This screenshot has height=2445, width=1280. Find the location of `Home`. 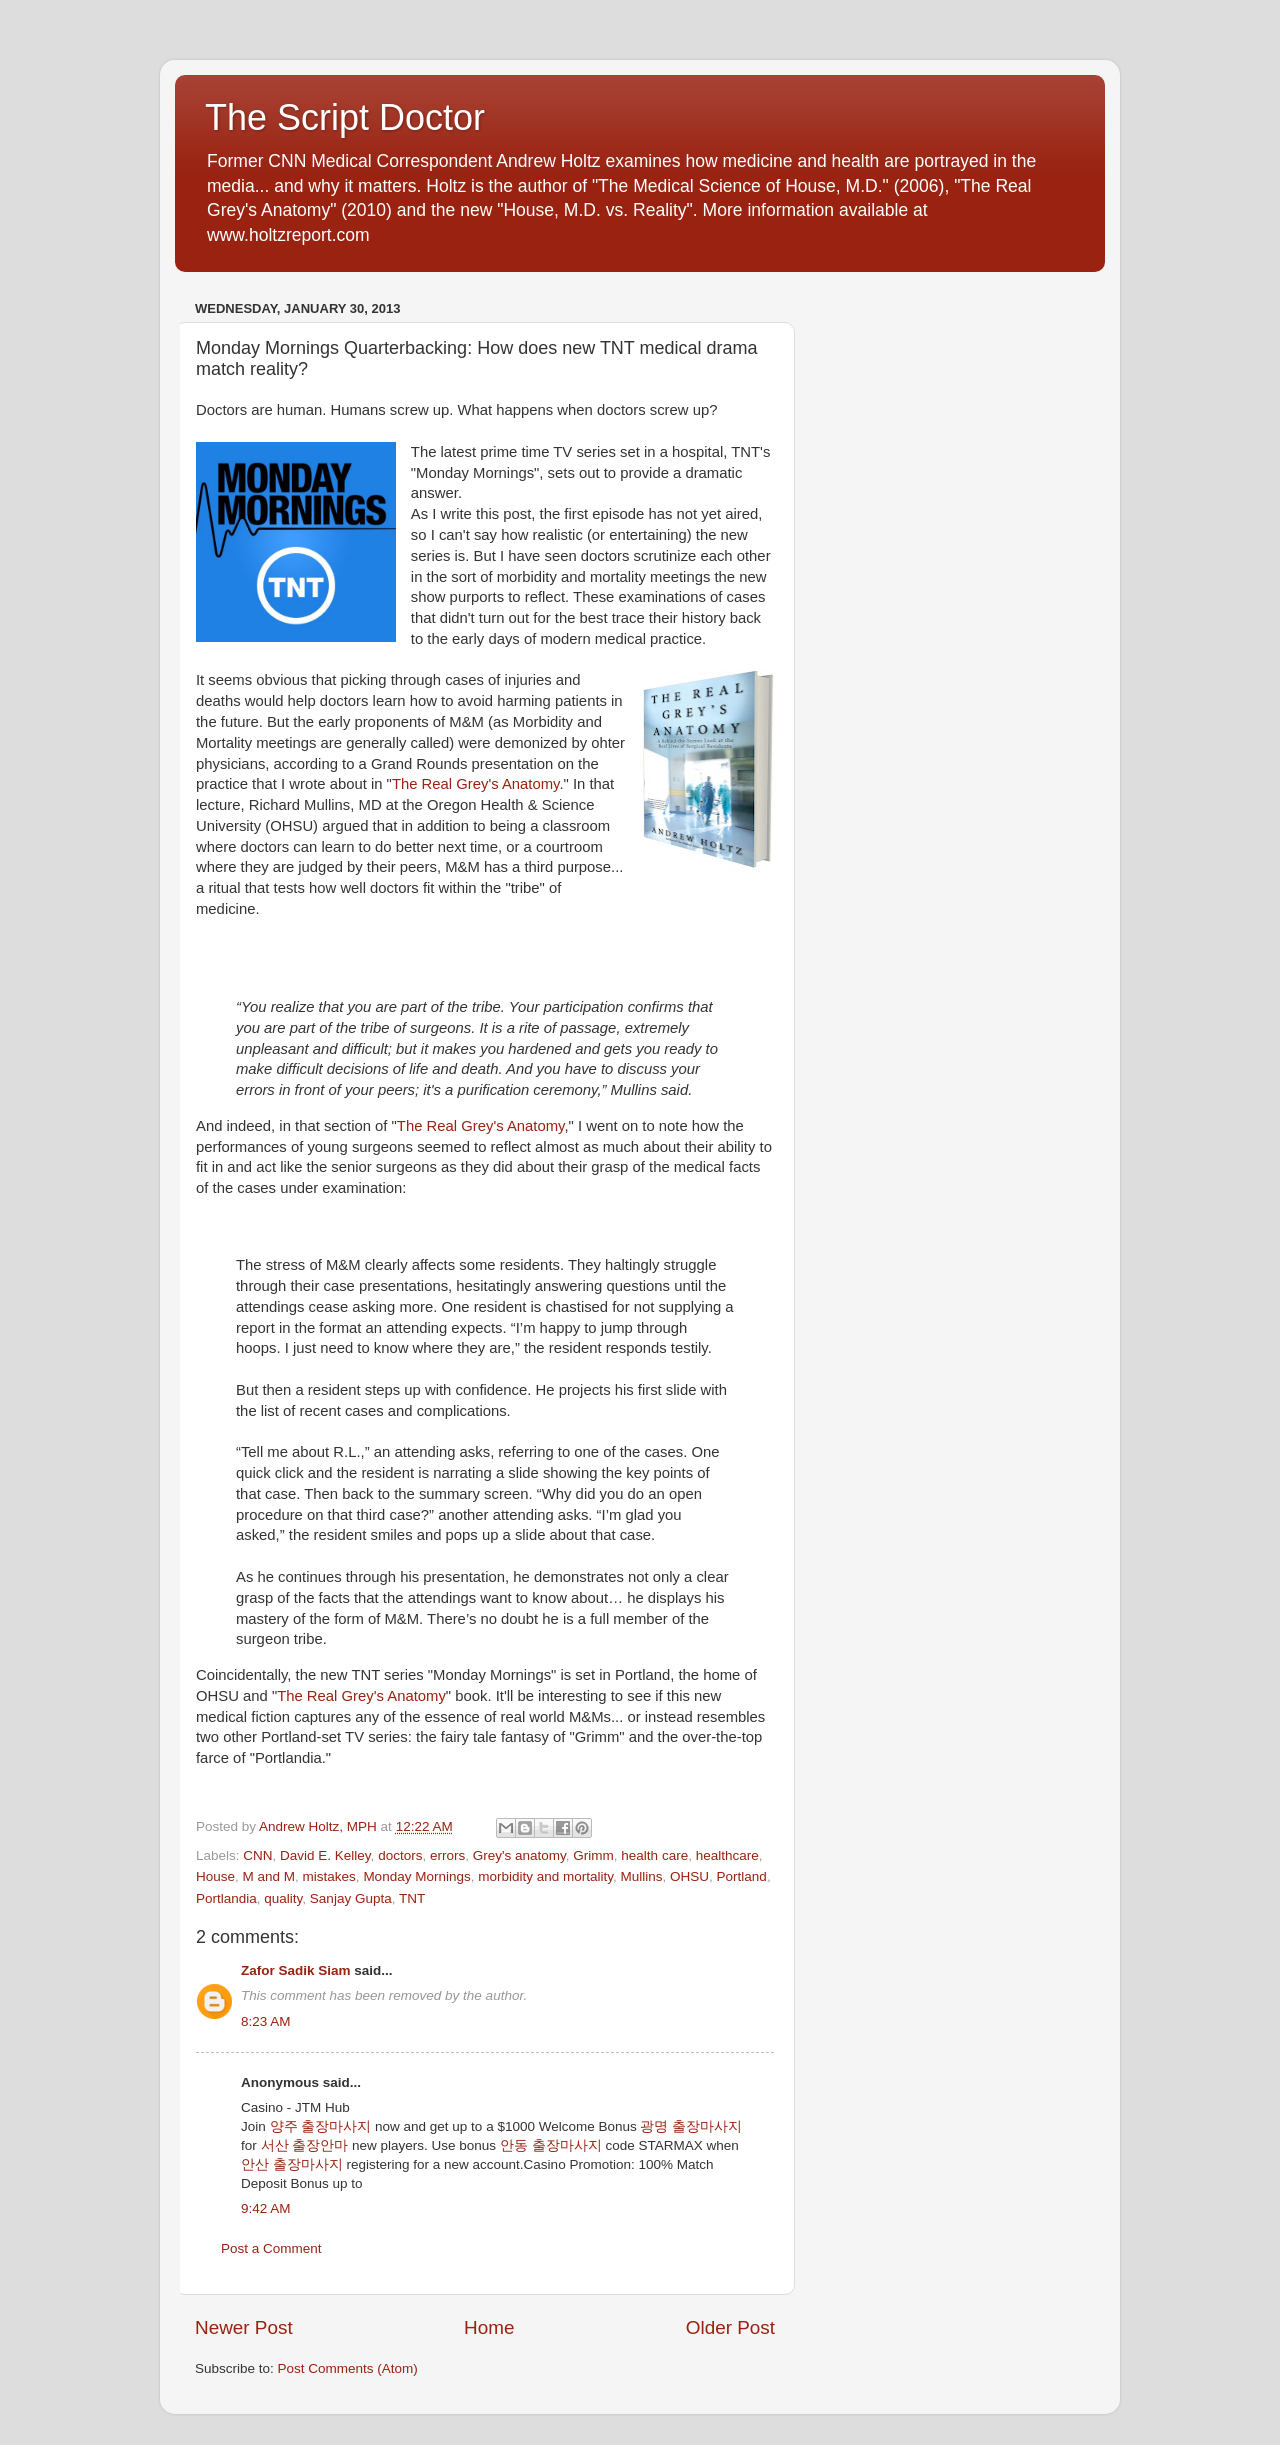

Home is located at coordinates (489, 2327).